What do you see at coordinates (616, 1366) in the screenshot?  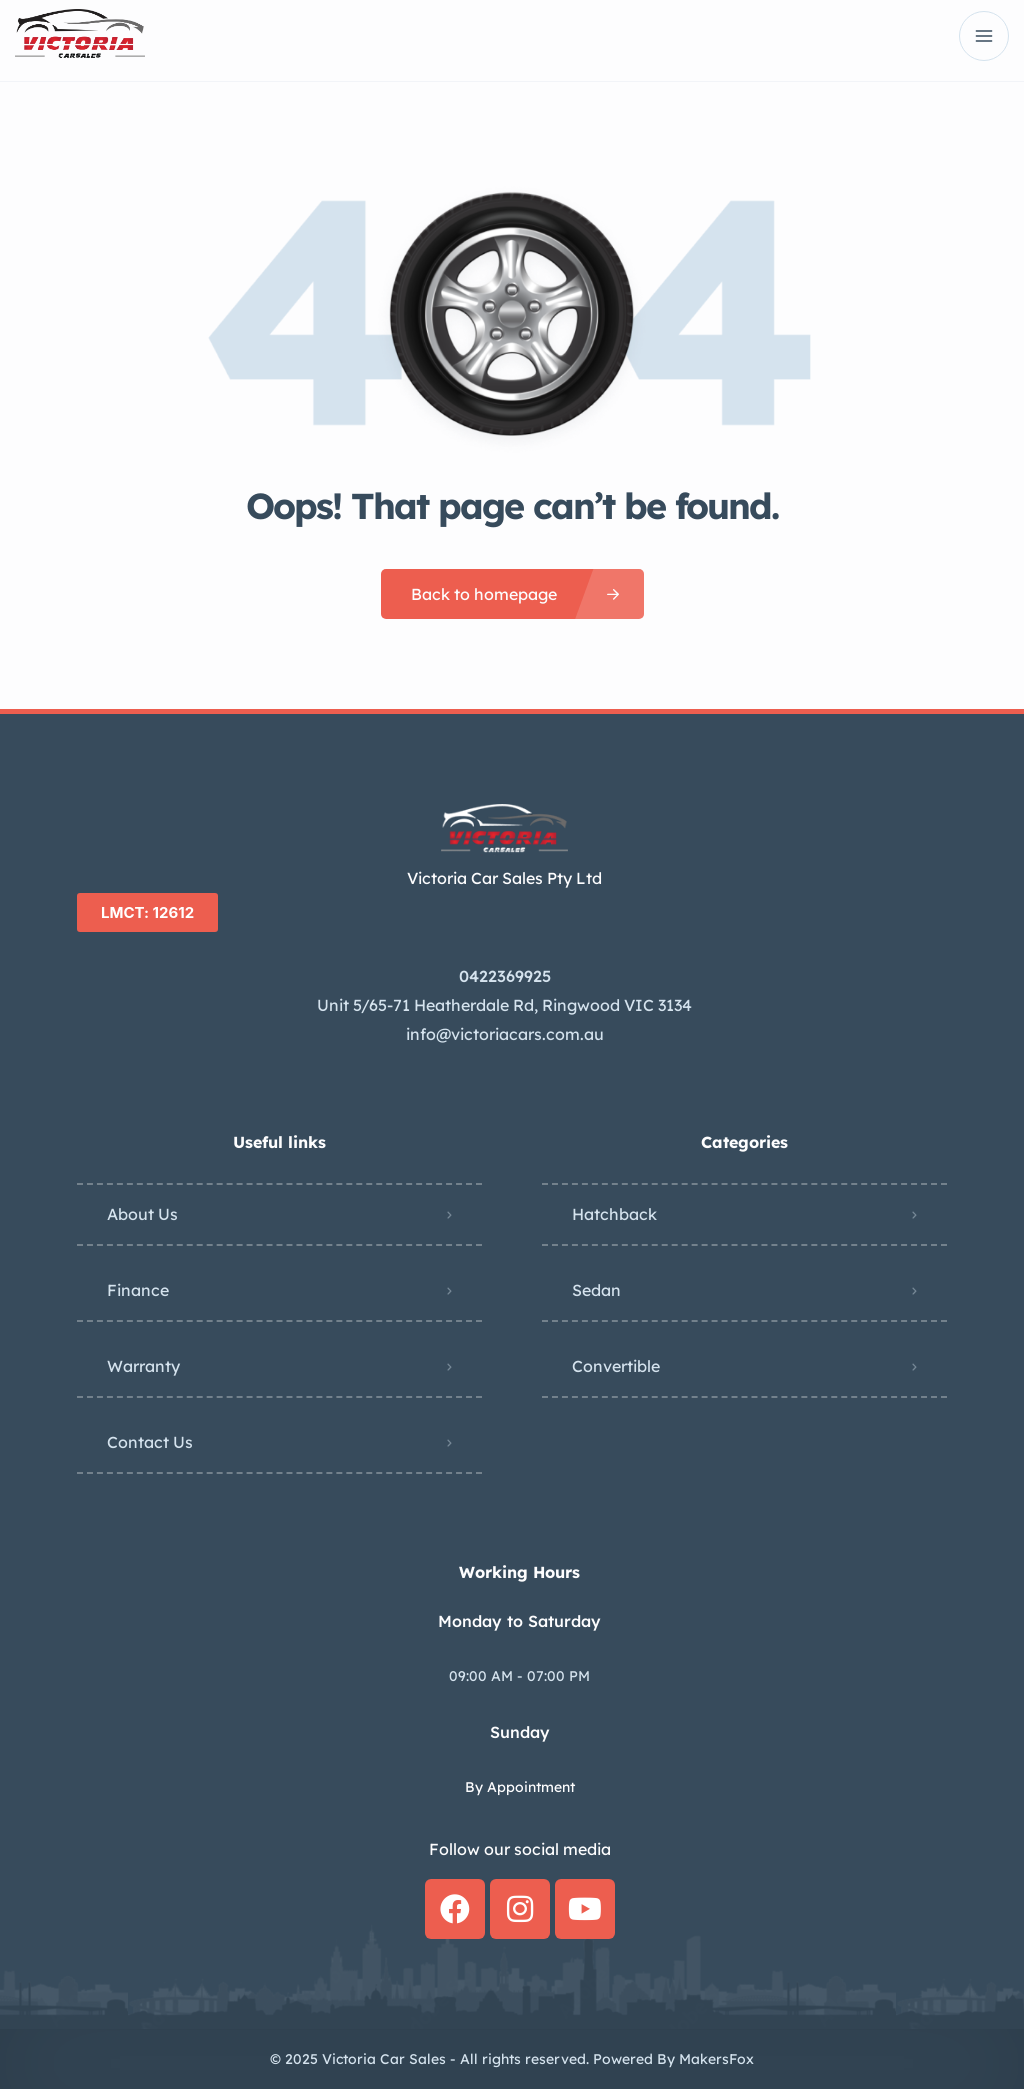 I see `Convertible` at bounding box center [616, 1366].